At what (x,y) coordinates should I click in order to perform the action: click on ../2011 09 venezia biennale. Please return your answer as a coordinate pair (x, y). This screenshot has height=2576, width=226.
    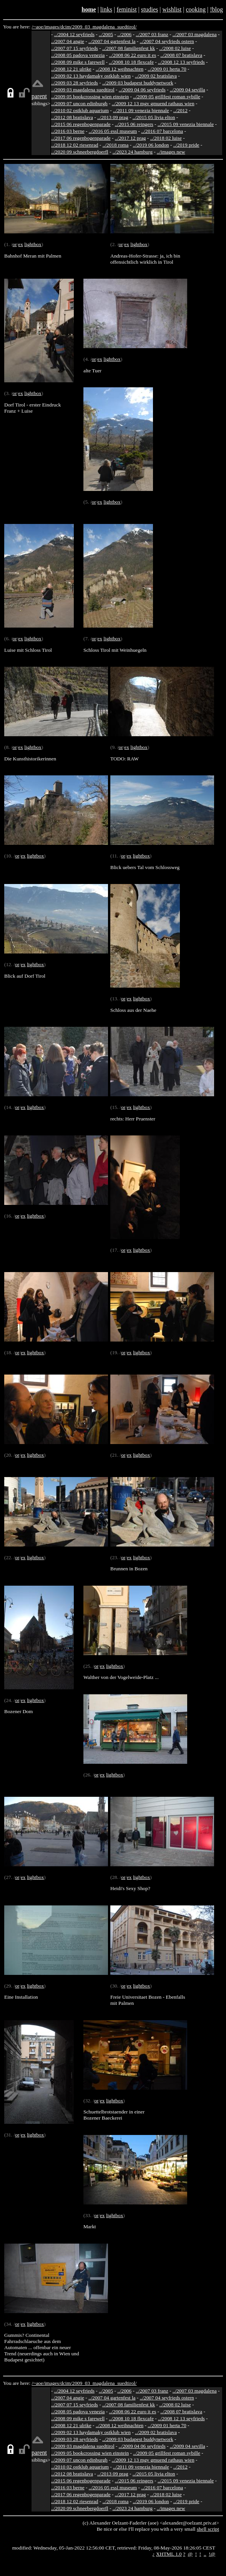
    Looking at the image, I should click on (141, 110).